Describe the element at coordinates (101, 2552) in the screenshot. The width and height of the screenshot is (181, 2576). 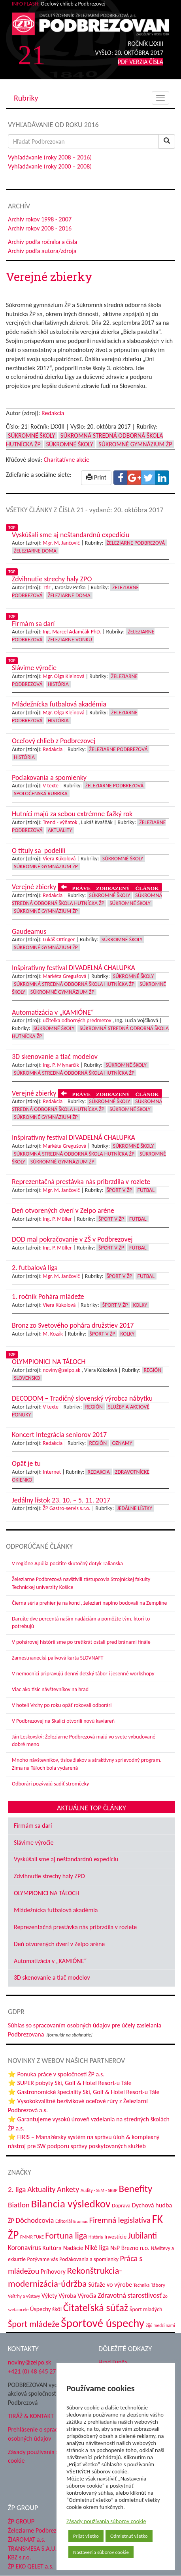
I see `Nastavenia súborov cookie [button]` at that location.